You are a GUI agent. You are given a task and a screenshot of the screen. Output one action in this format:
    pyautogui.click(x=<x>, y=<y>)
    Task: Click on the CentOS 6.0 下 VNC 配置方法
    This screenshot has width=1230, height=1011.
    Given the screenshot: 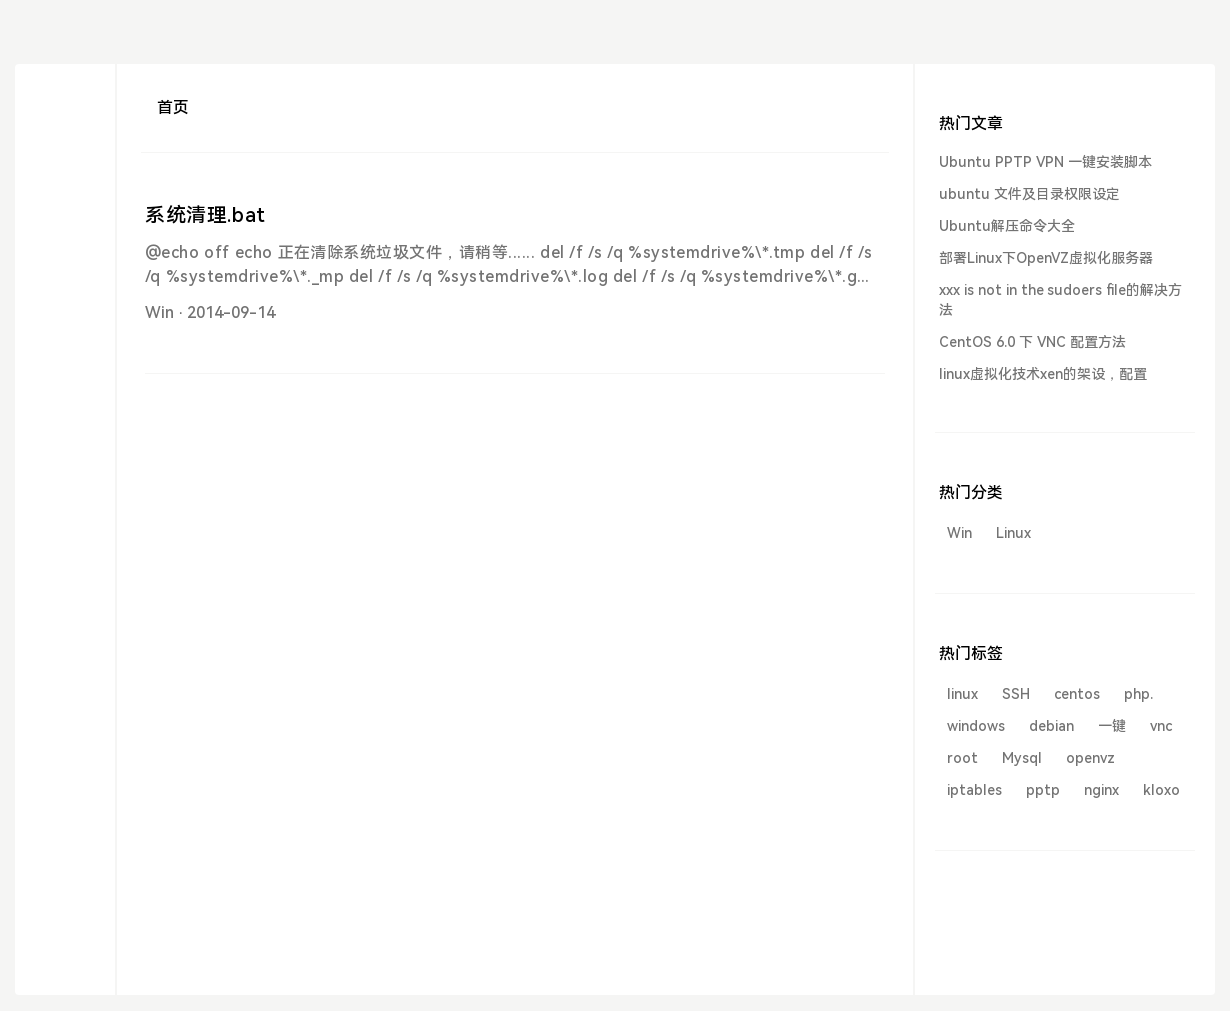 What is the action you would take?
    pyautogui.click(x=1032, y=342)
    